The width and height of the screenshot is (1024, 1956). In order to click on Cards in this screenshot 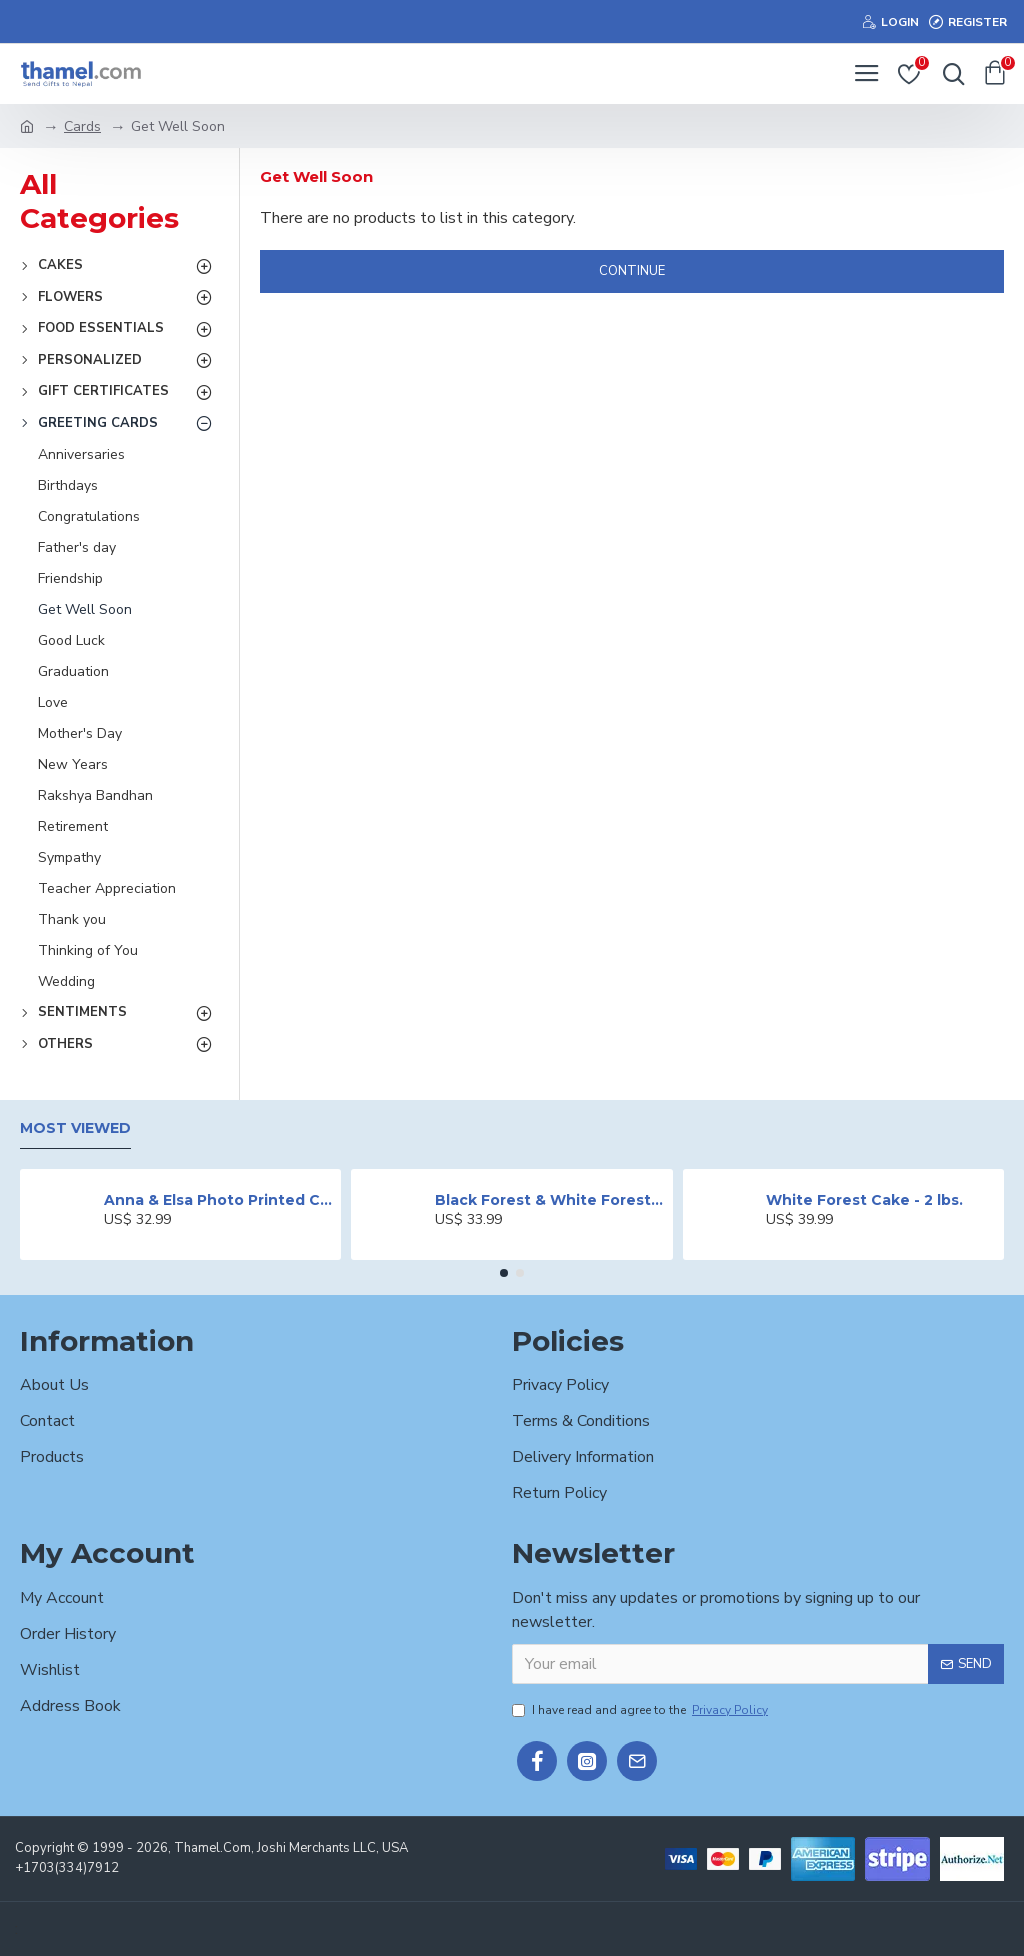, I will do `click(82, 126)`.